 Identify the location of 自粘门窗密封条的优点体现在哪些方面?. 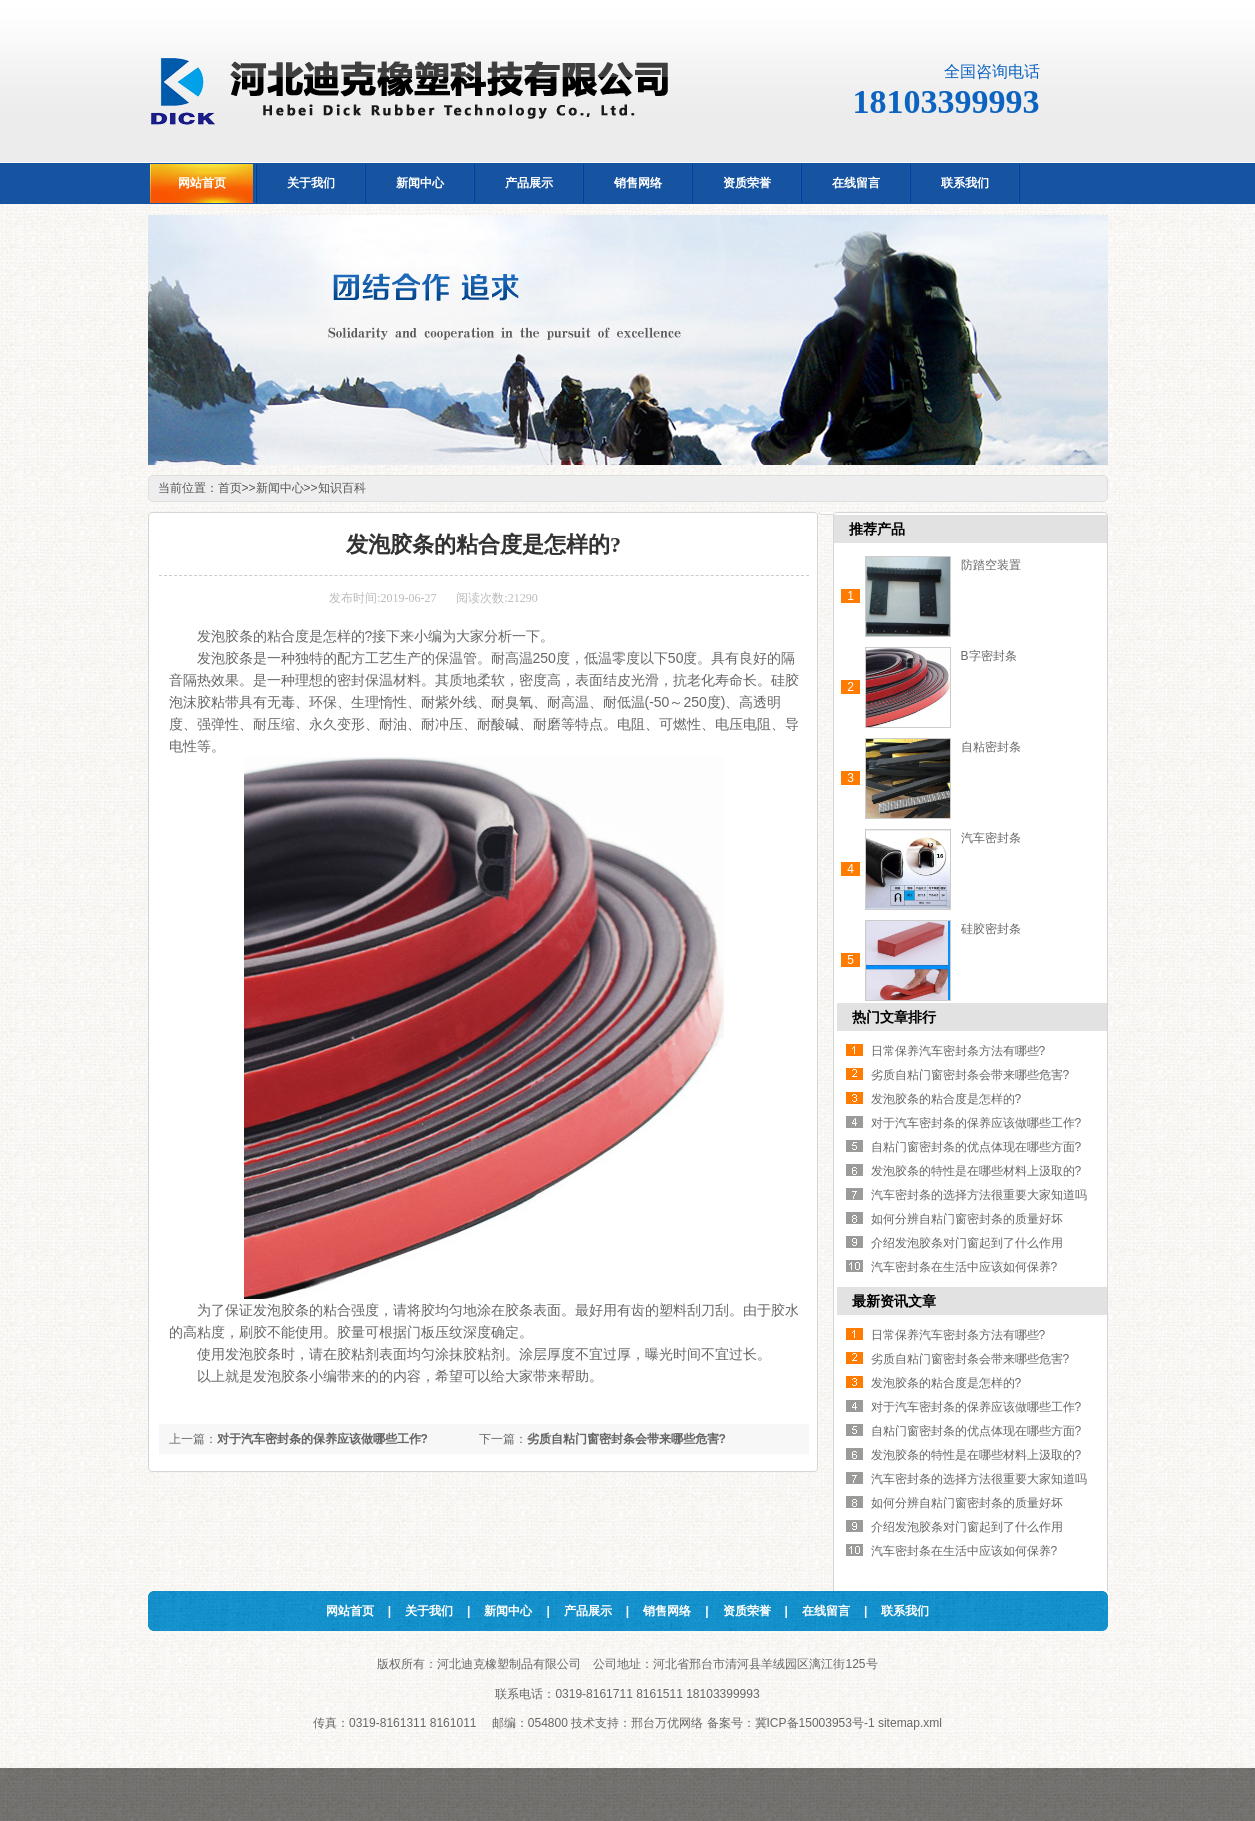
(976, 1147).